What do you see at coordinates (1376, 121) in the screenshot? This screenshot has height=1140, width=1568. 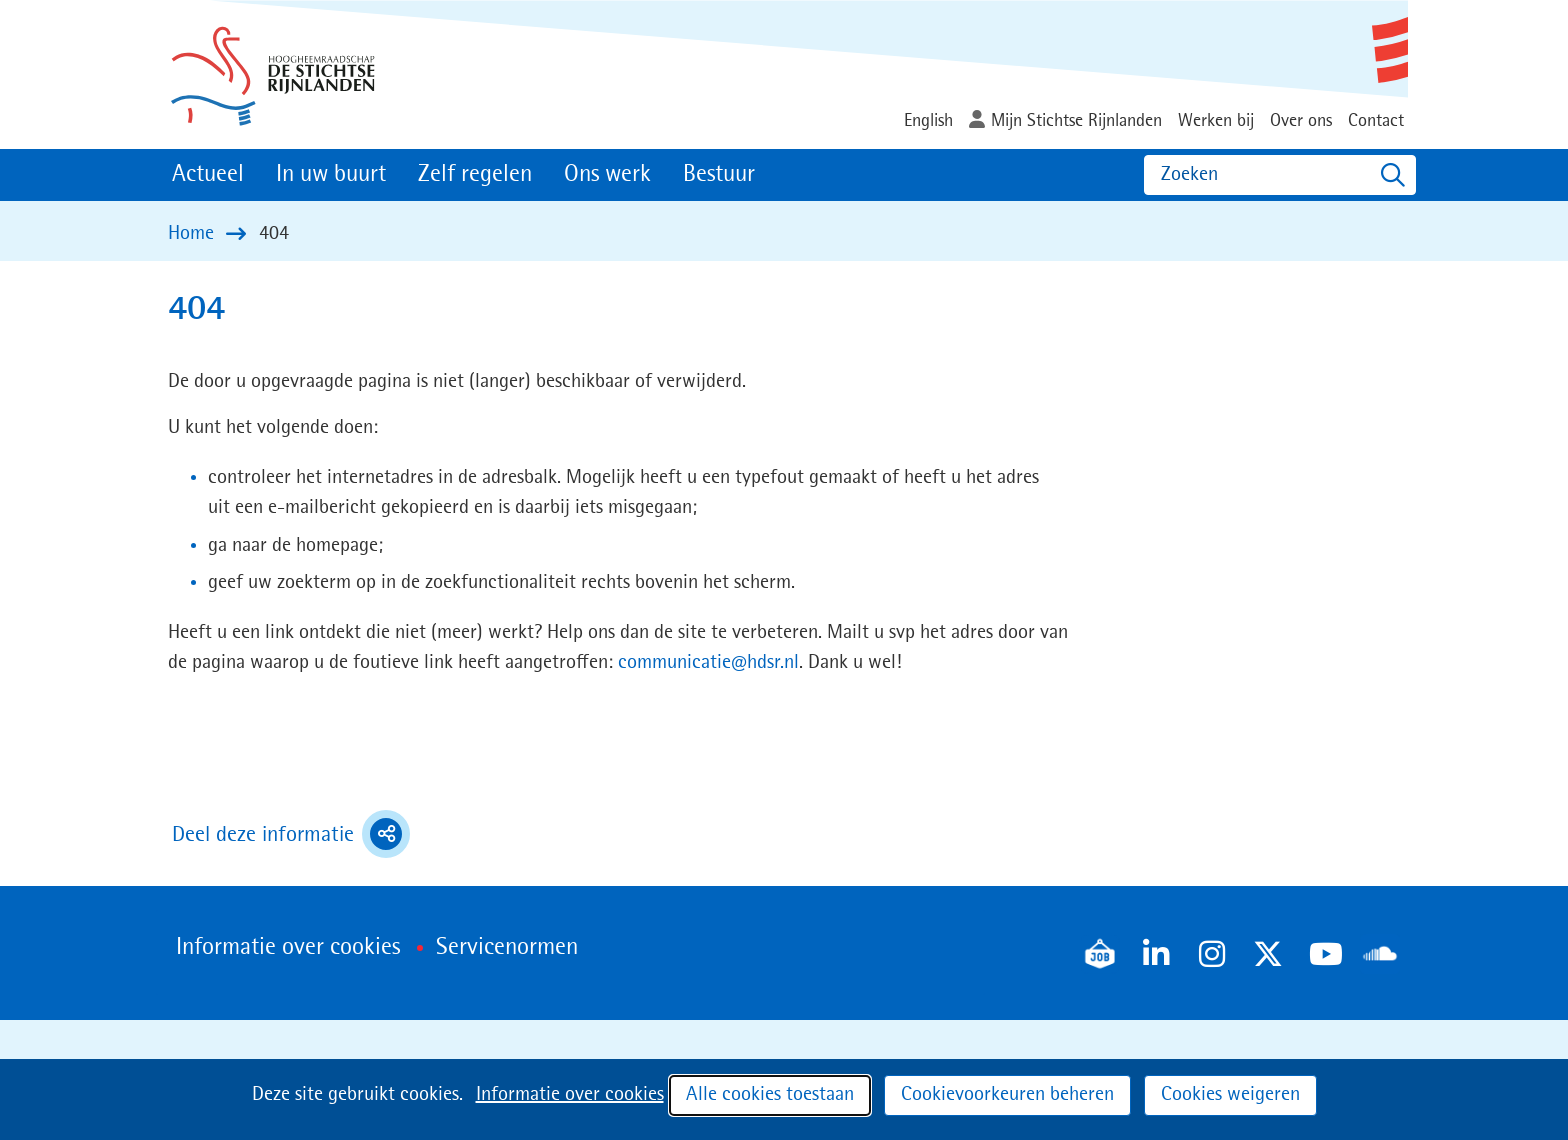 I see `Contact` at bounding box center [1376, 121].